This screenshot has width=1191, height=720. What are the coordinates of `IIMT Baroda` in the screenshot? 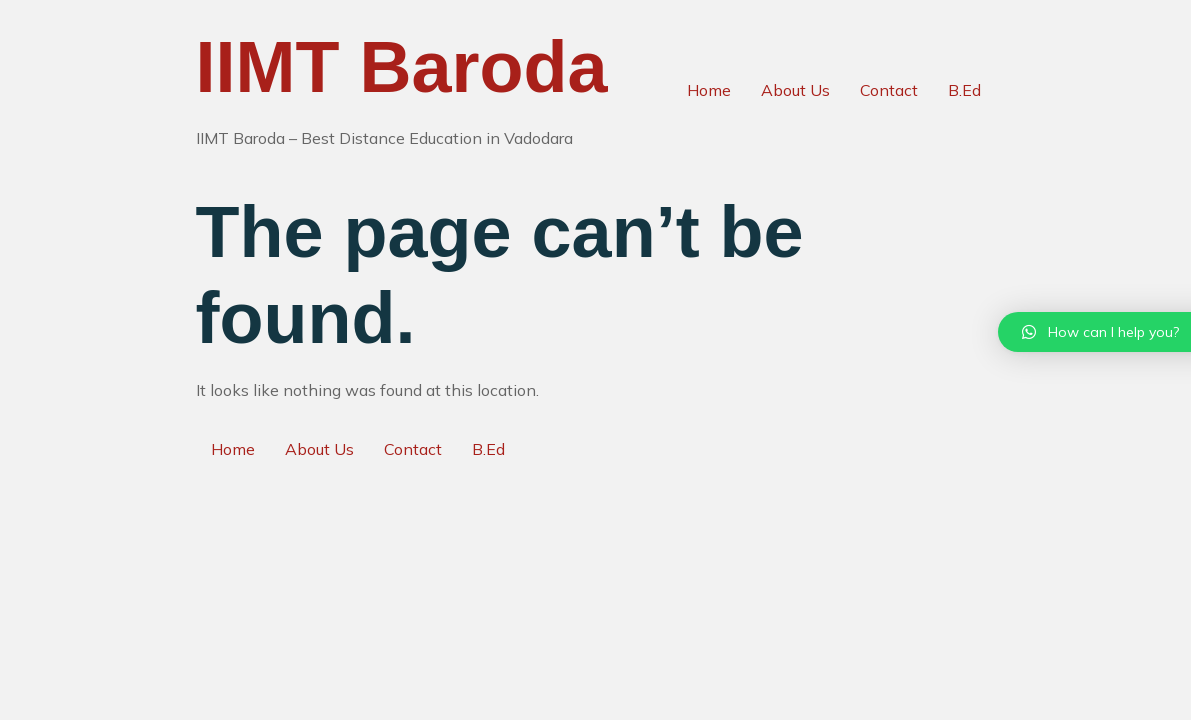 It's located at (402, 67).